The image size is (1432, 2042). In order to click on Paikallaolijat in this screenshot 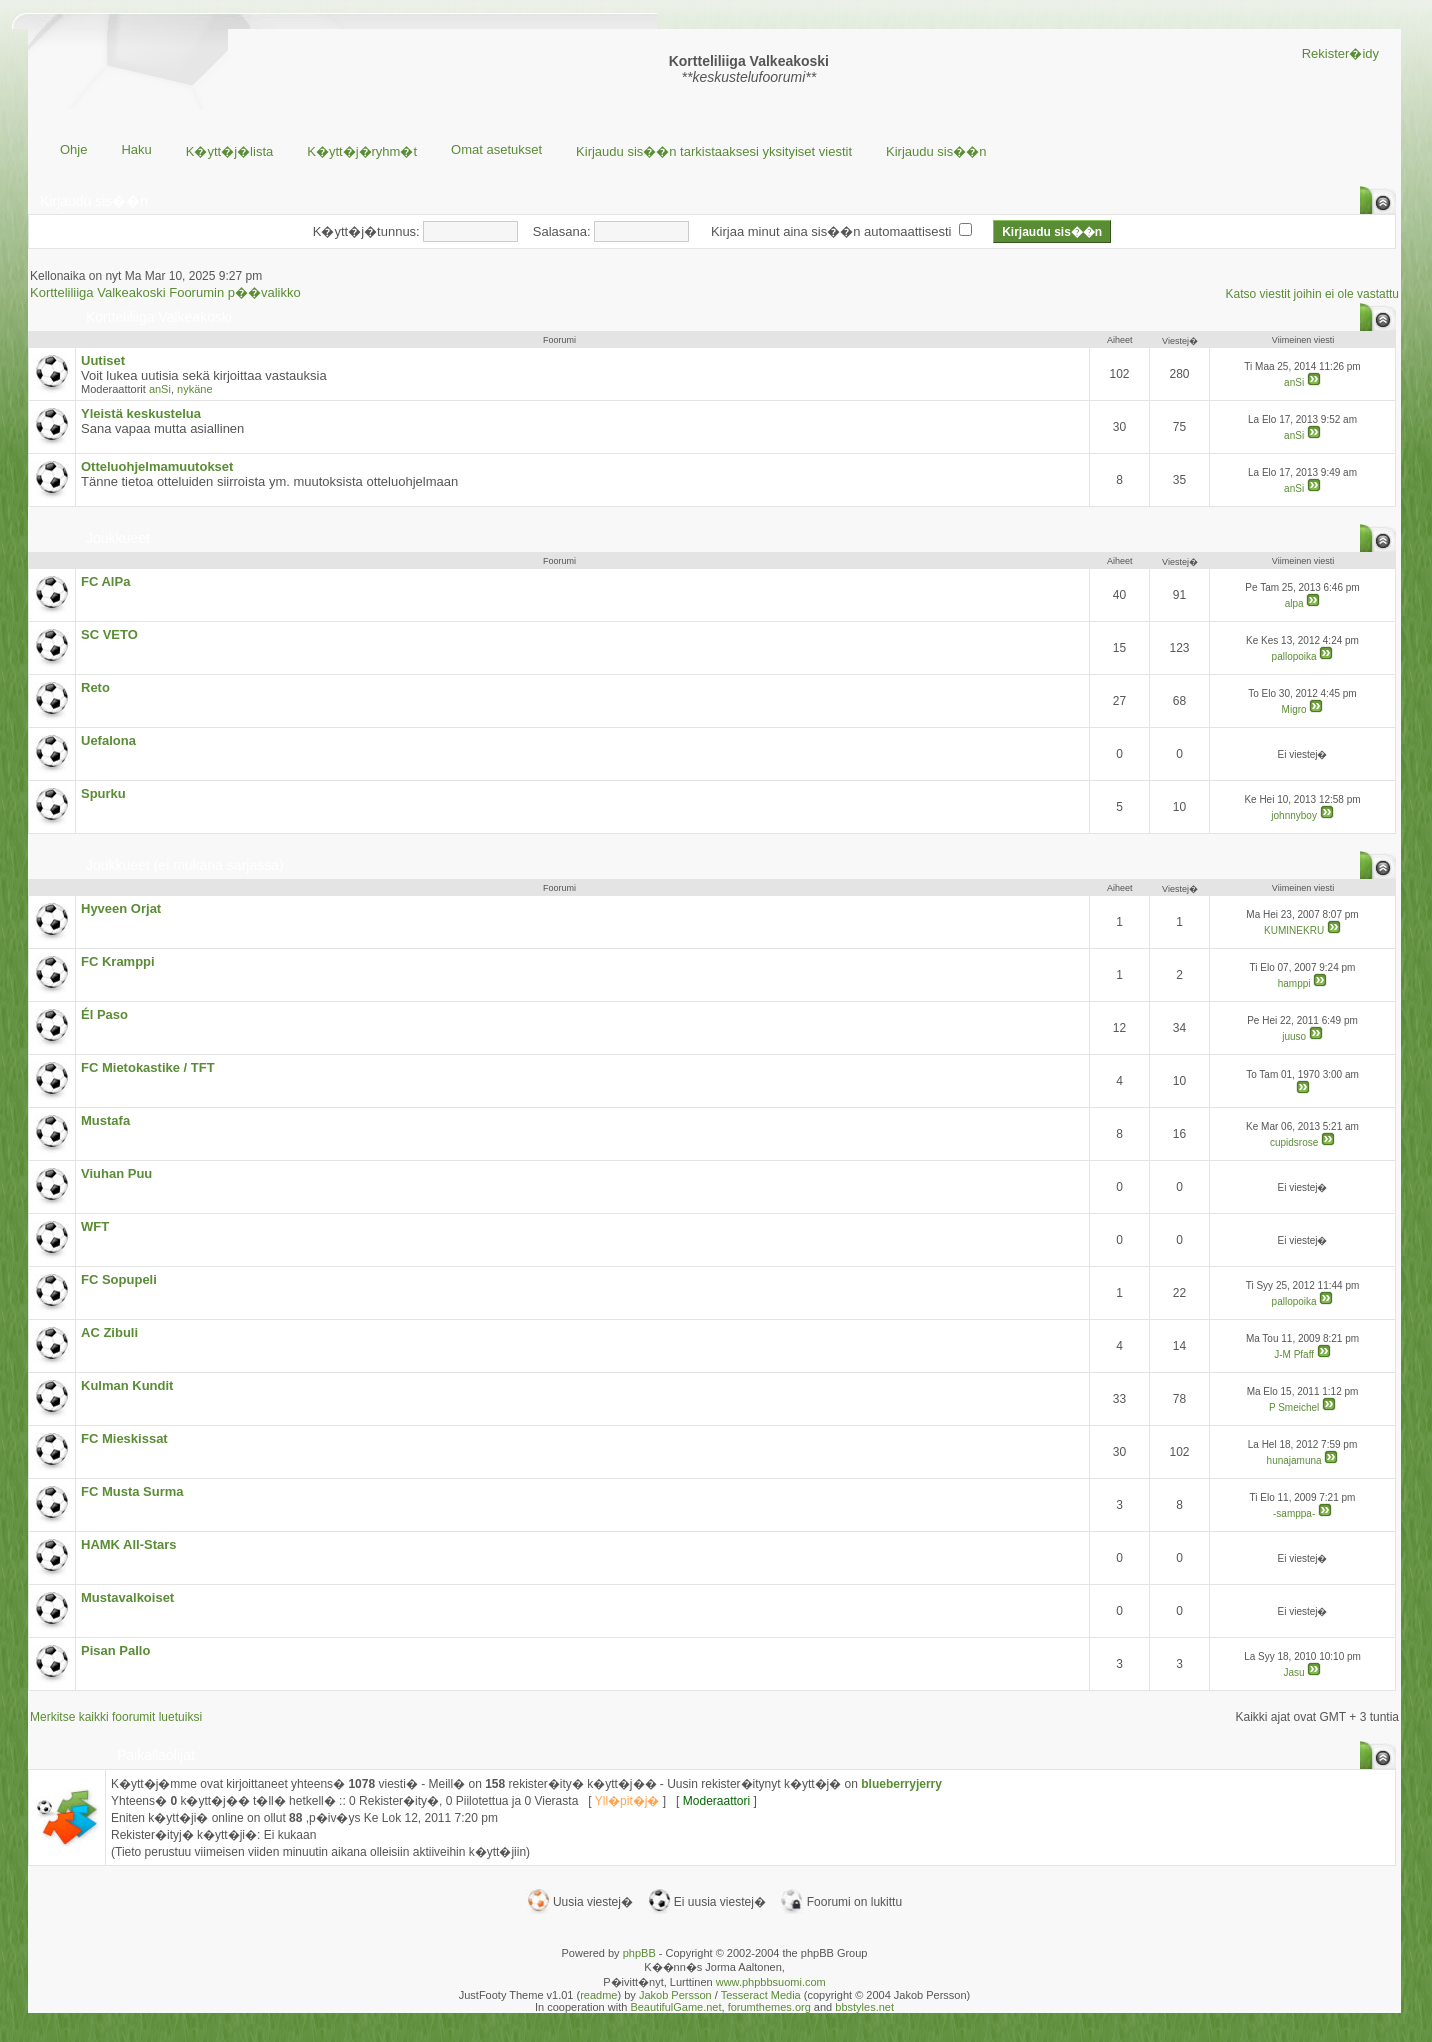, I will do `click(156, 1755)`.